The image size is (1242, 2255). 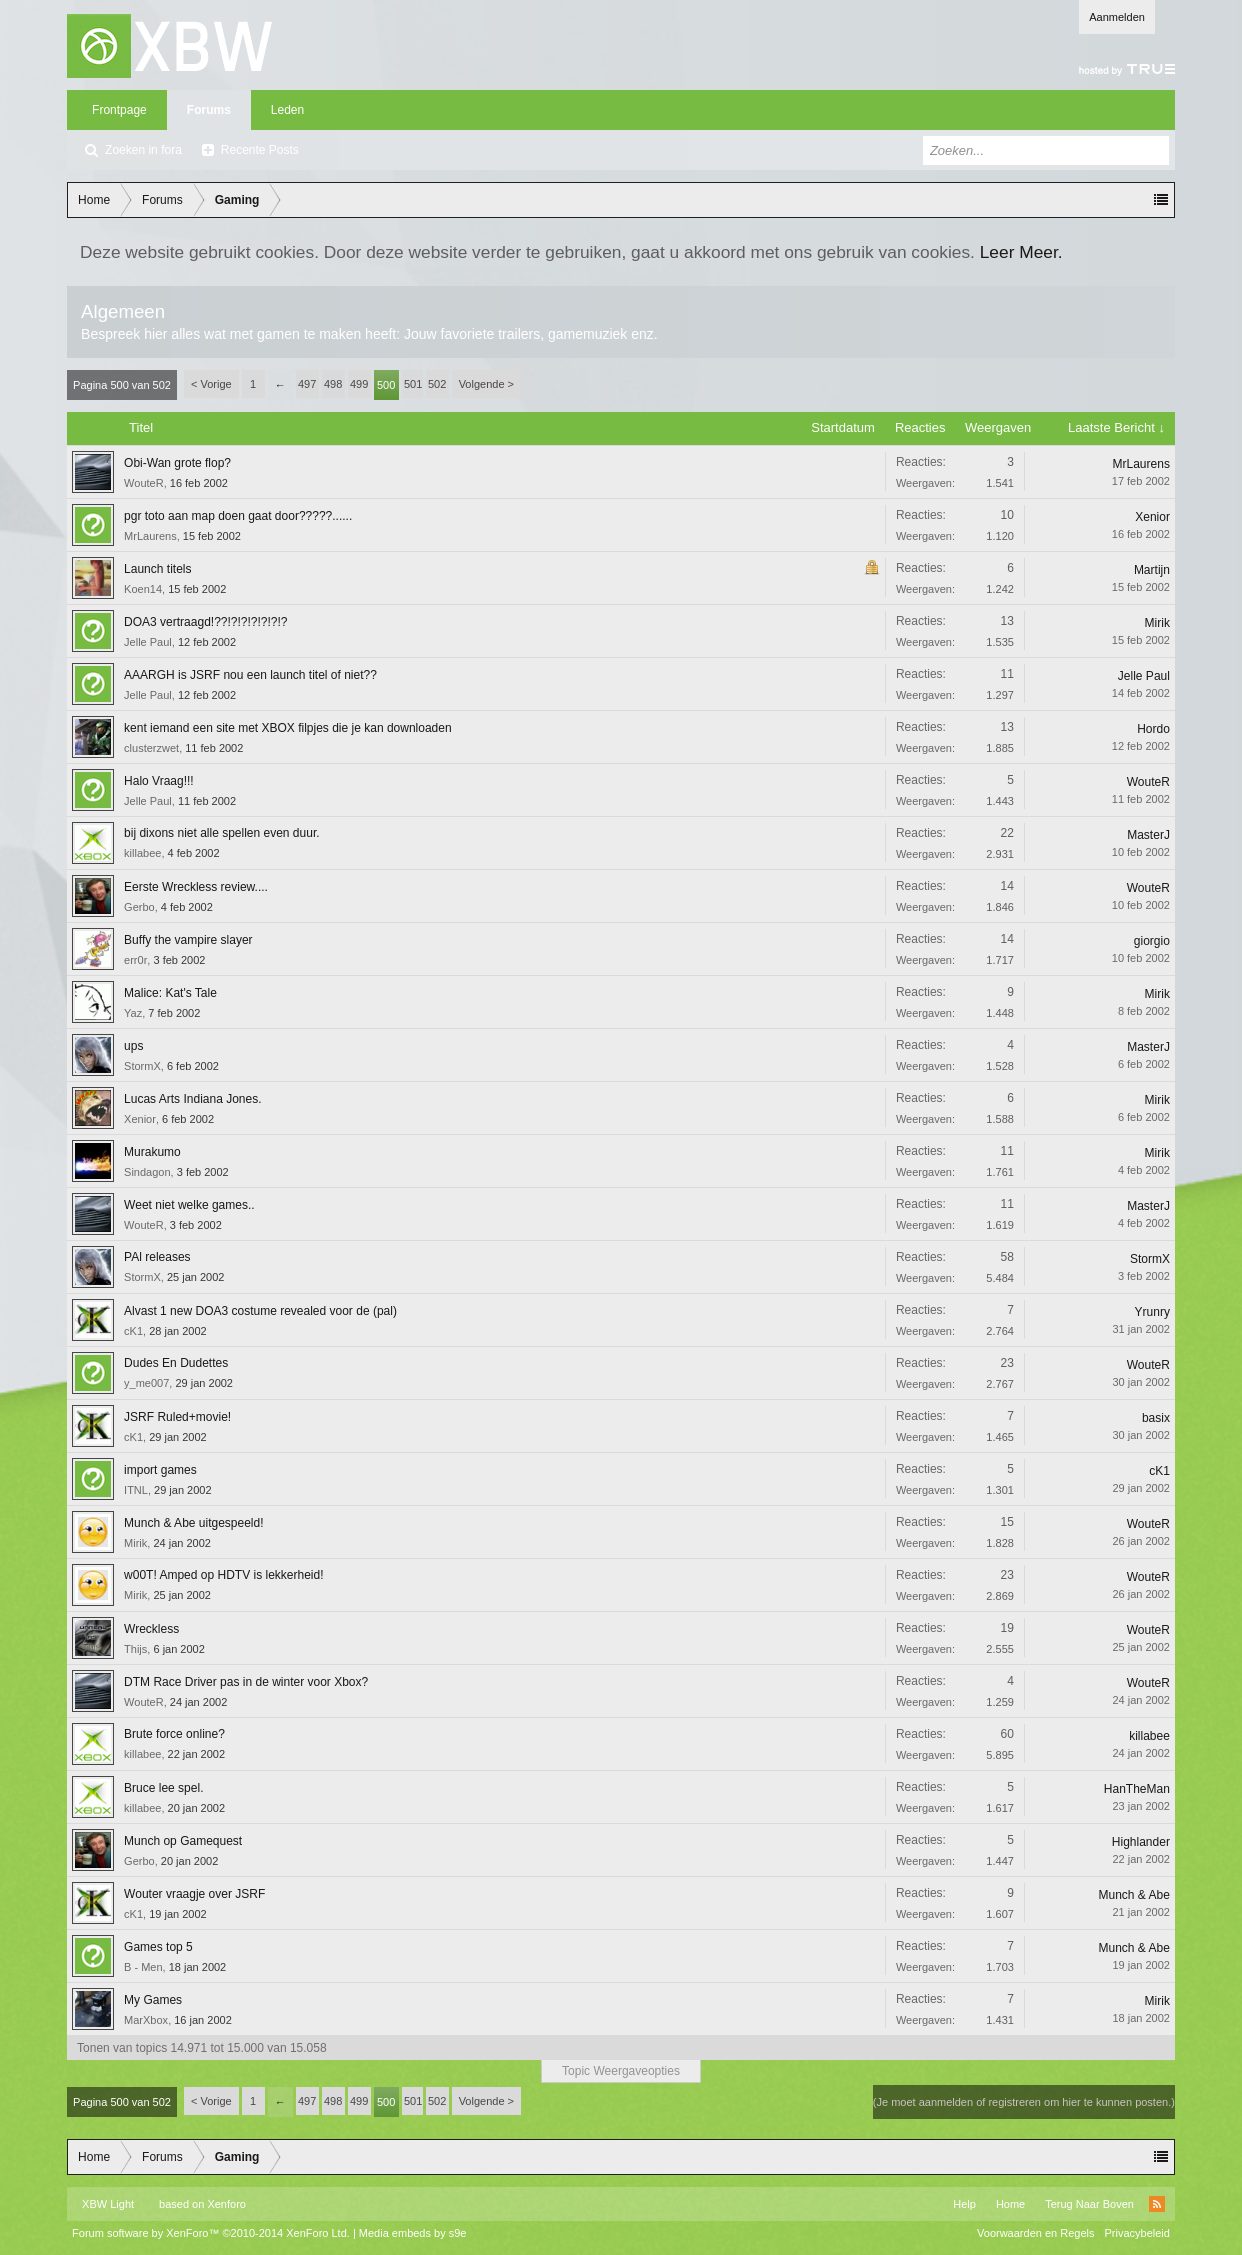 What do you see at coordinates (1136, 2233) in the screenshot?
I see `Privacybeleid` at bounding box center [1136, 2233].